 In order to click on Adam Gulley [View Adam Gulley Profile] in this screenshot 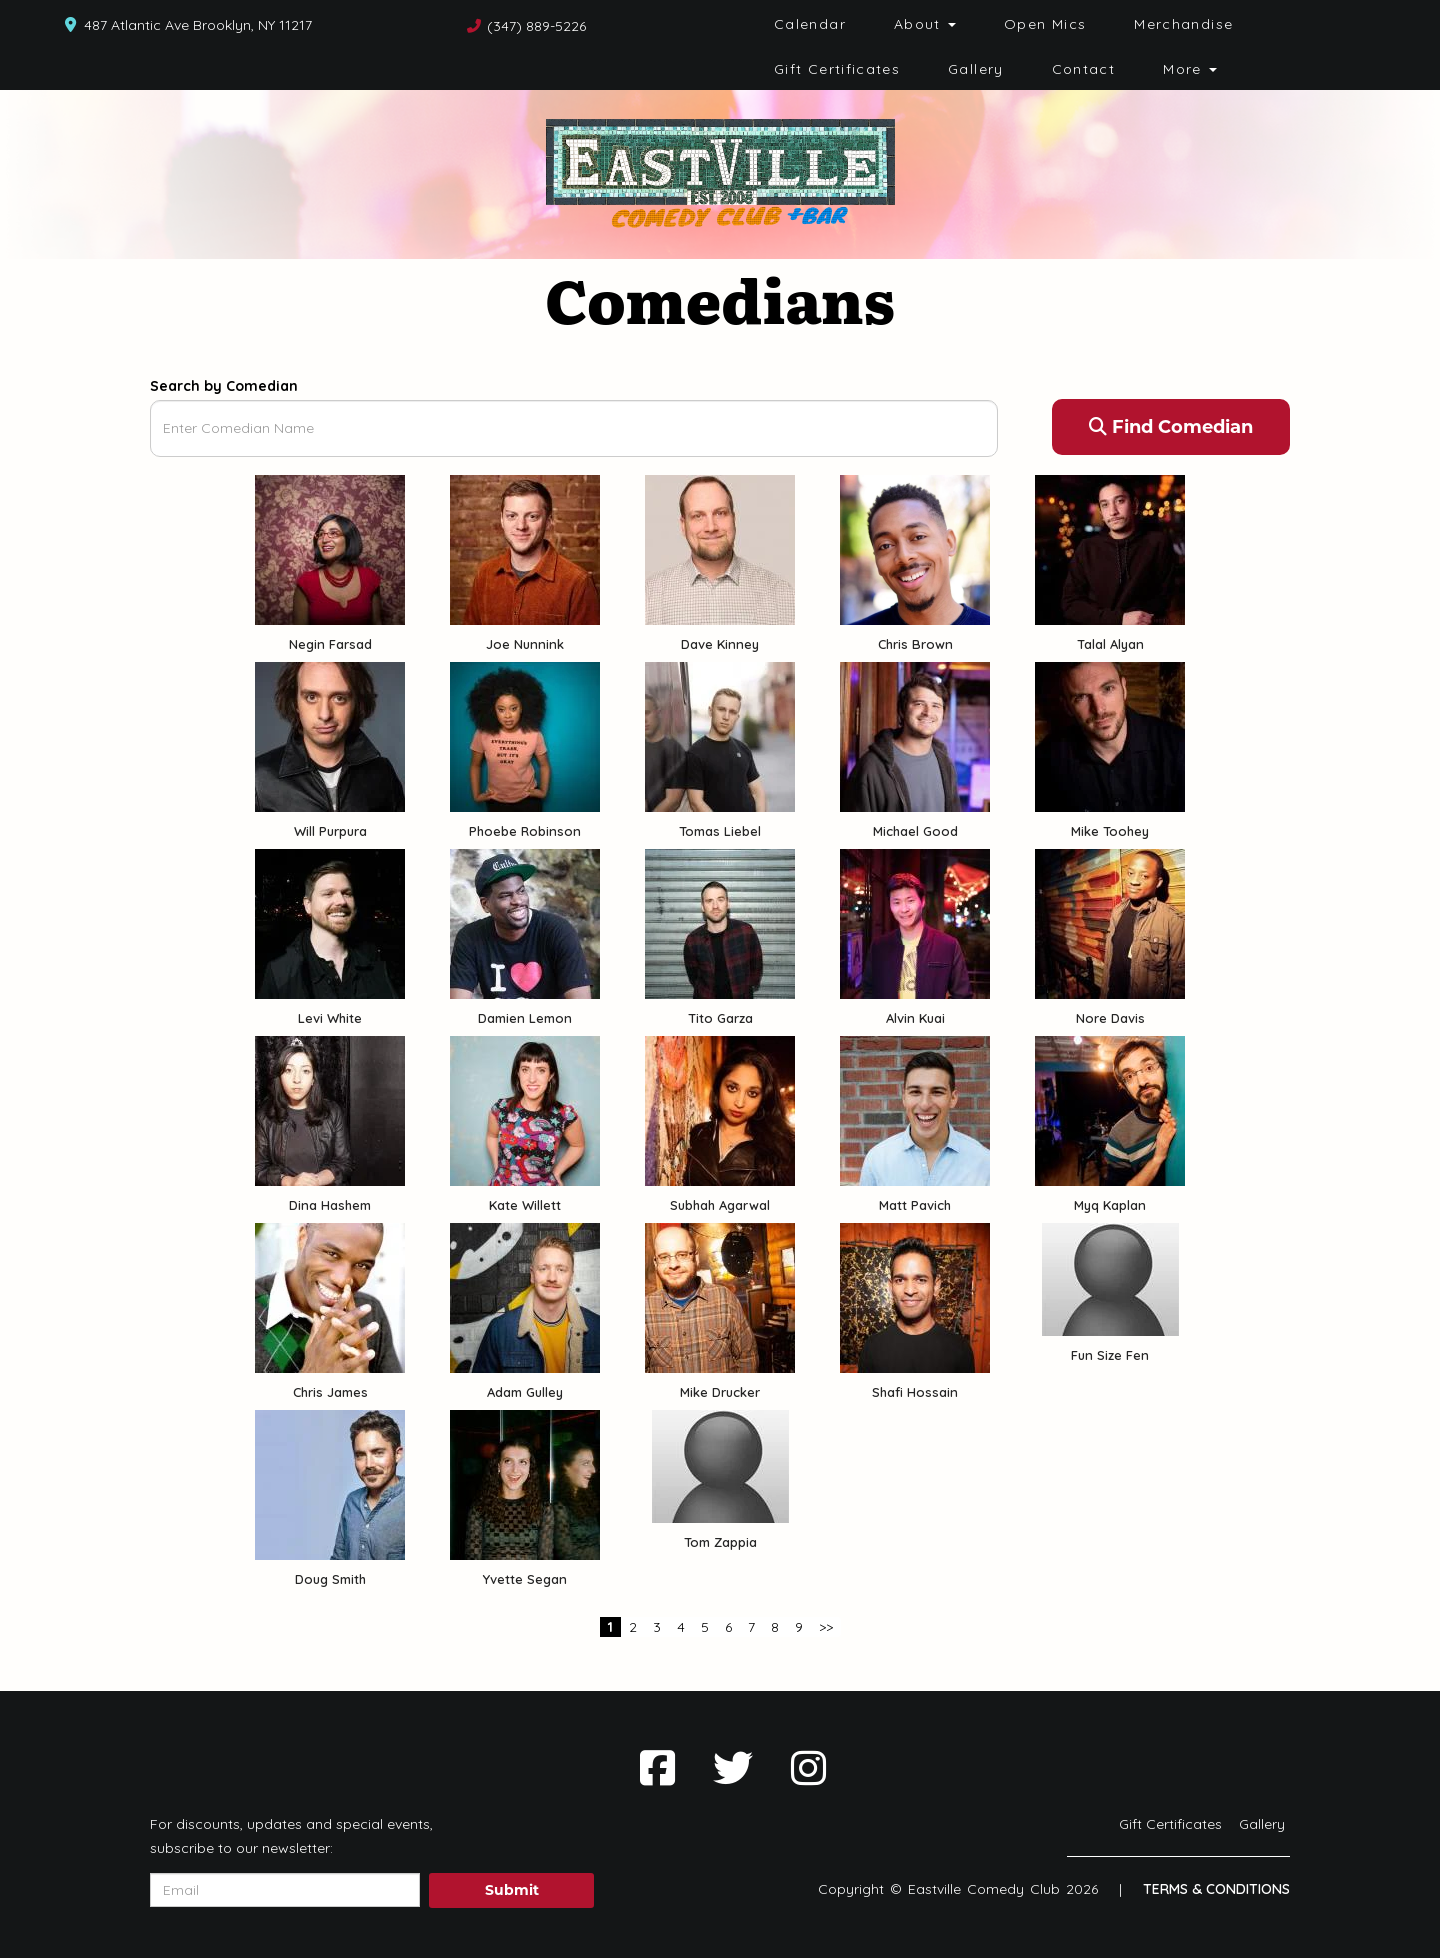, I will do `click(525, 1392)`.